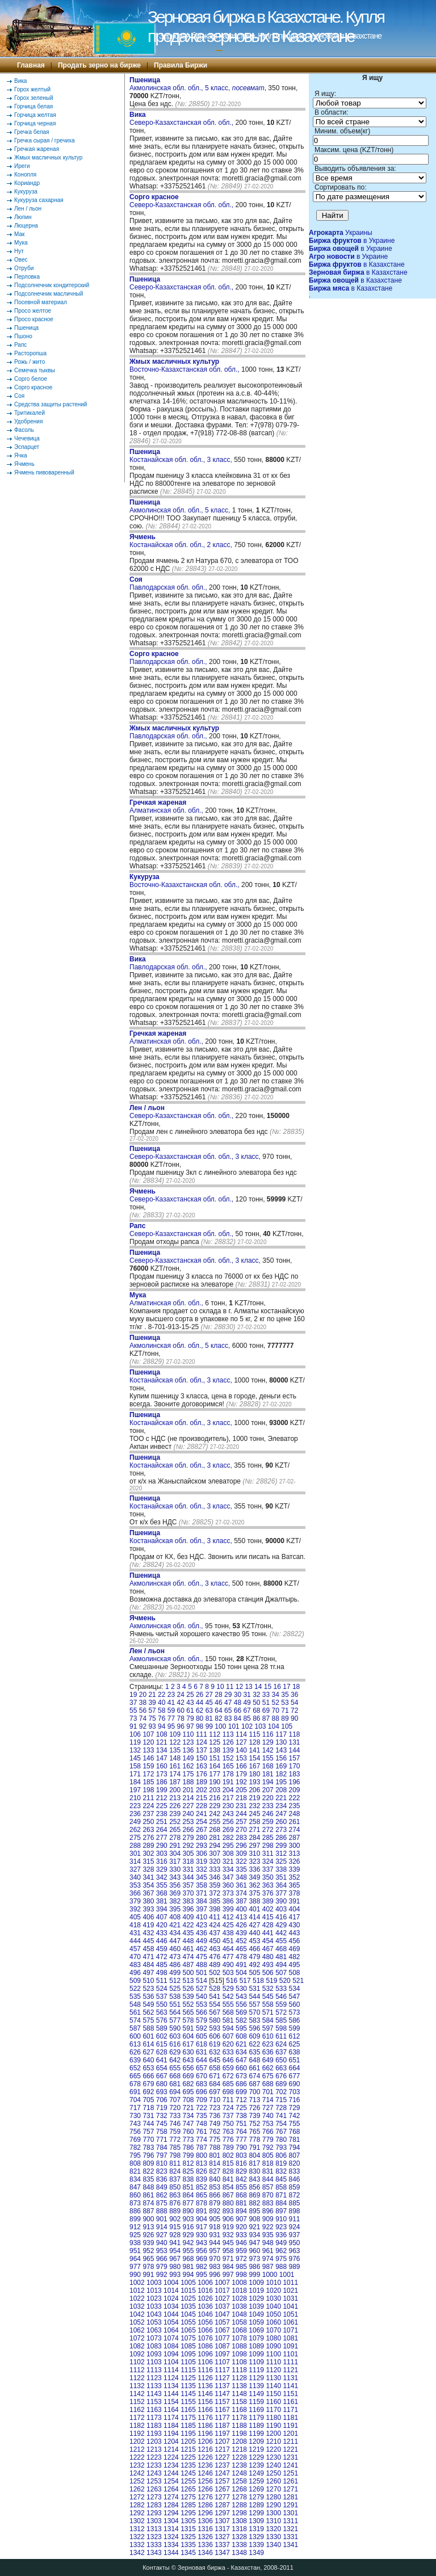 The width and height of the screenshot is (436, 2576). Describe the element at coordinates (142, 1718) in the screenshot. I see `74` at that location.